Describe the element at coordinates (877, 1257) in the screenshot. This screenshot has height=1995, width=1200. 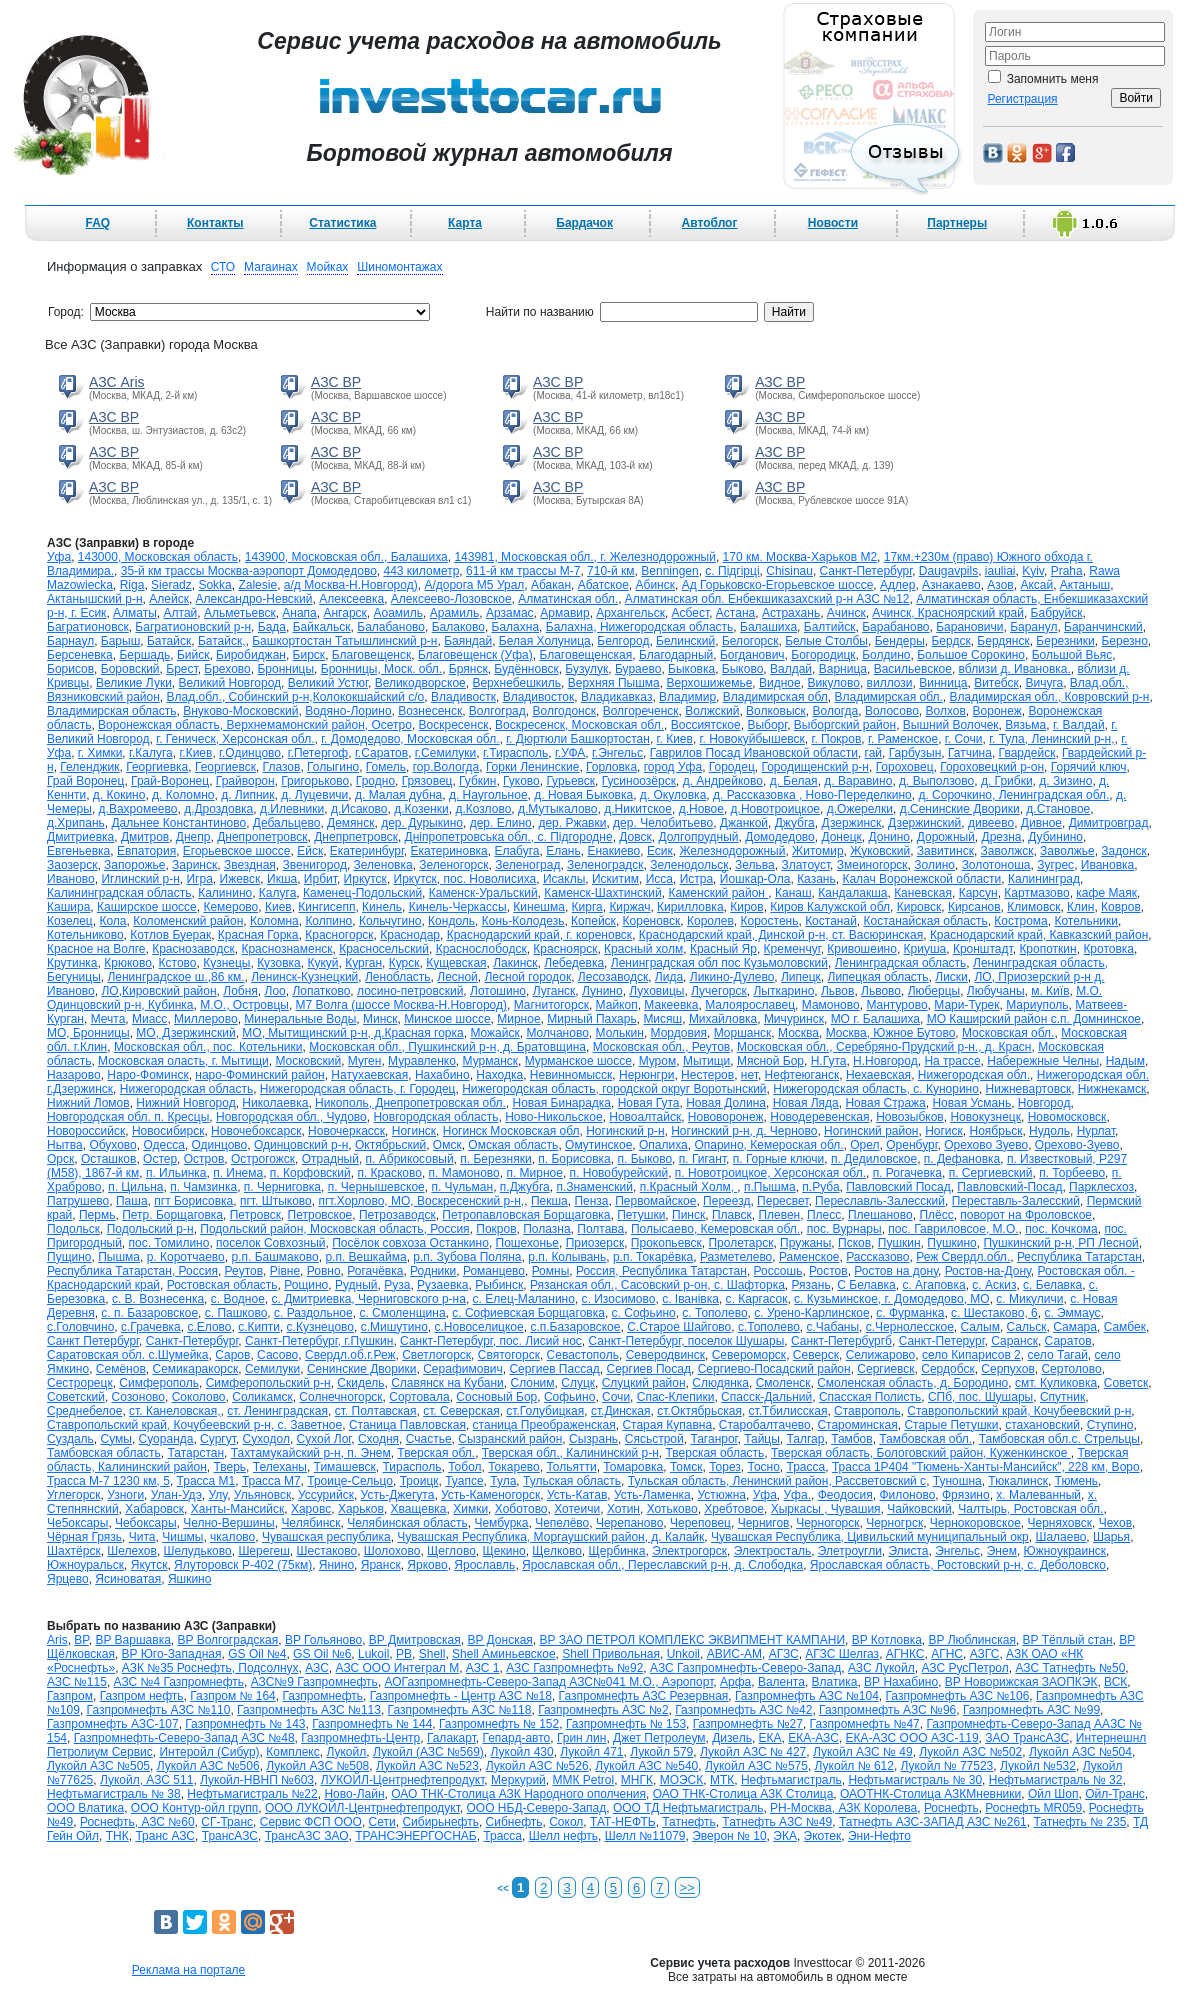
I see `Рассказово` at that location.